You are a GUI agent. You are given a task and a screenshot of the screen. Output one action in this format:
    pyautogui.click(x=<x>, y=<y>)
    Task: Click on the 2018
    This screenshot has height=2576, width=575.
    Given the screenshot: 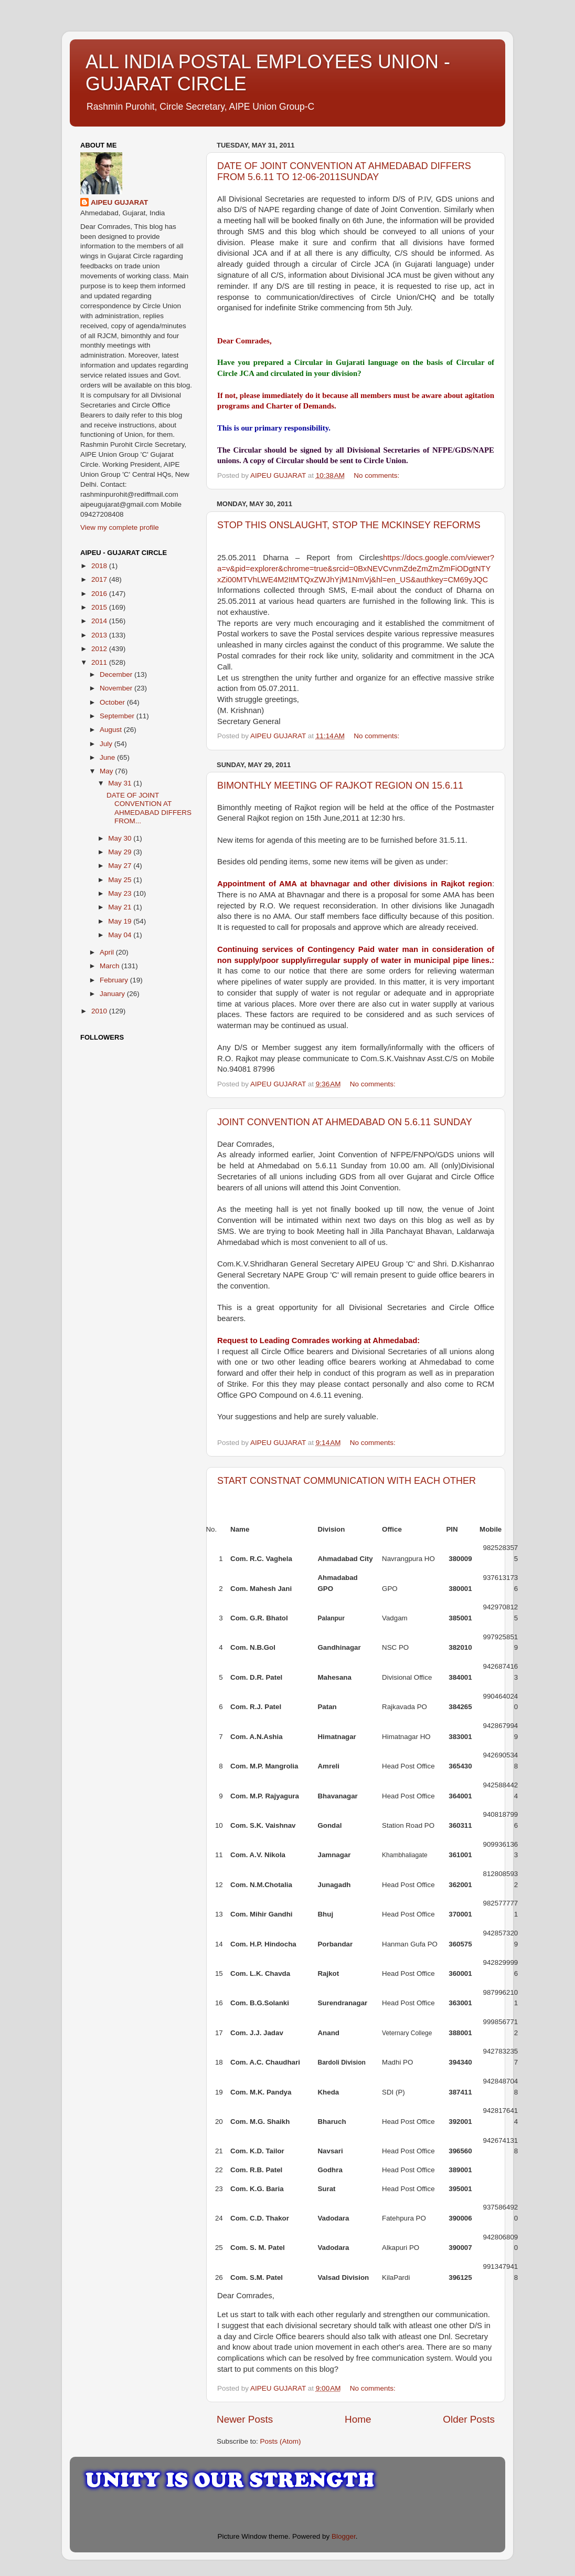 What is the action you would take?
    pyautogui.click(x=100, y=566)
    